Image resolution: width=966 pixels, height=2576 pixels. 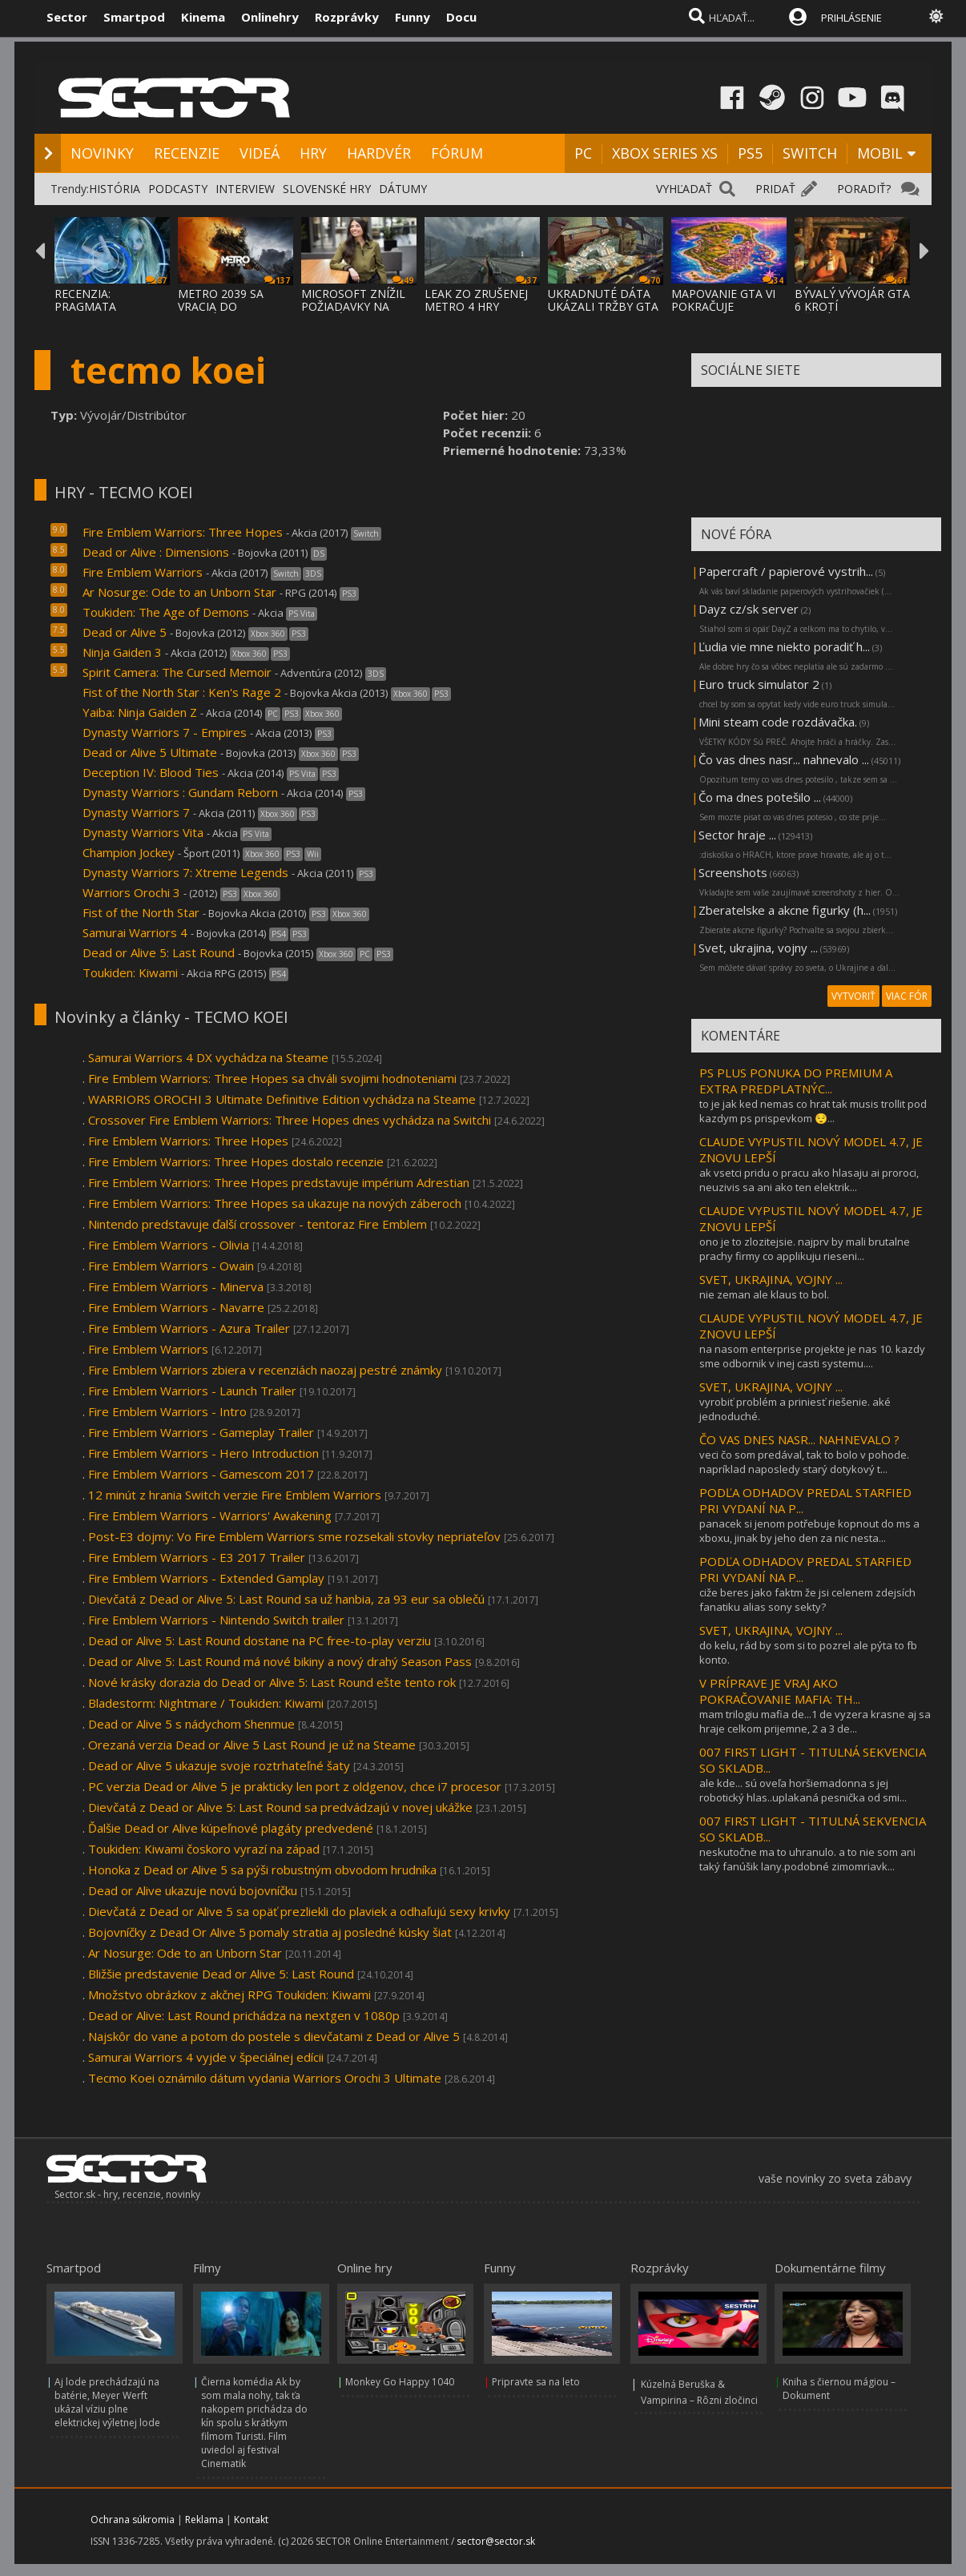 What do you see at coordinates (313, 153) in the screenshot?
I see `HRY` at bounding box center [313, 153].